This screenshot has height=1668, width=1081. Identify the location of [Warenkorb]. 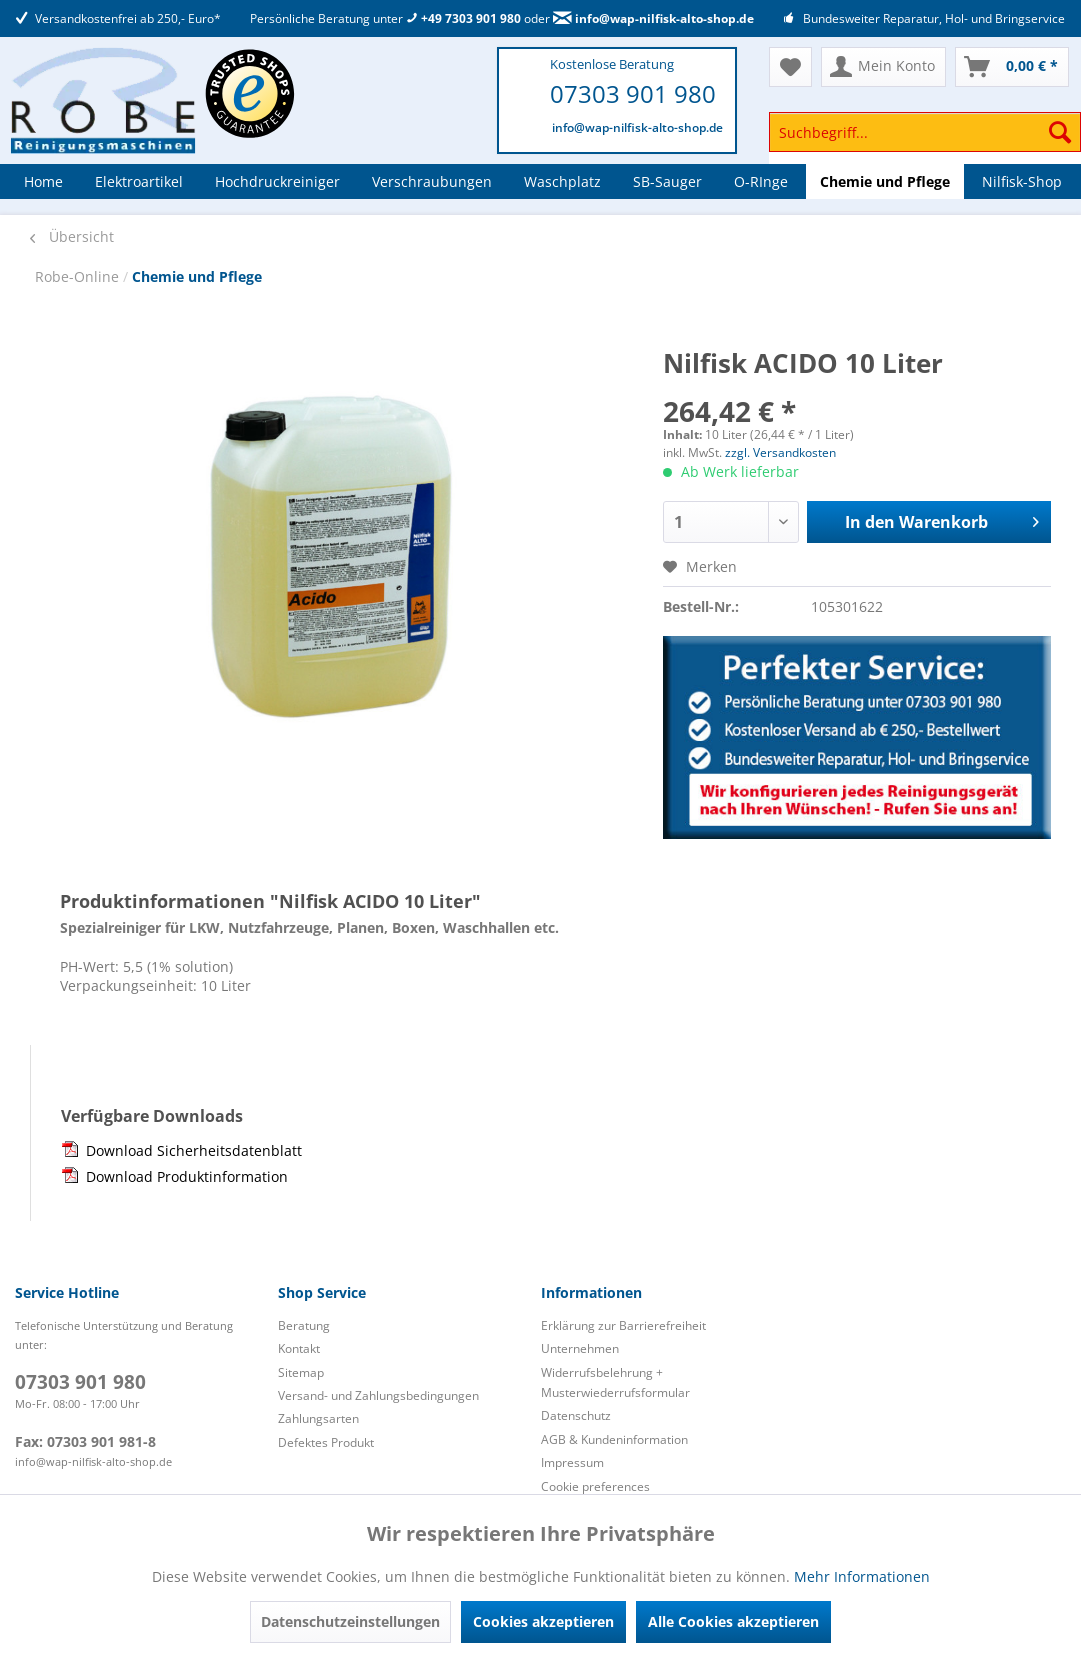
(1012, 67).